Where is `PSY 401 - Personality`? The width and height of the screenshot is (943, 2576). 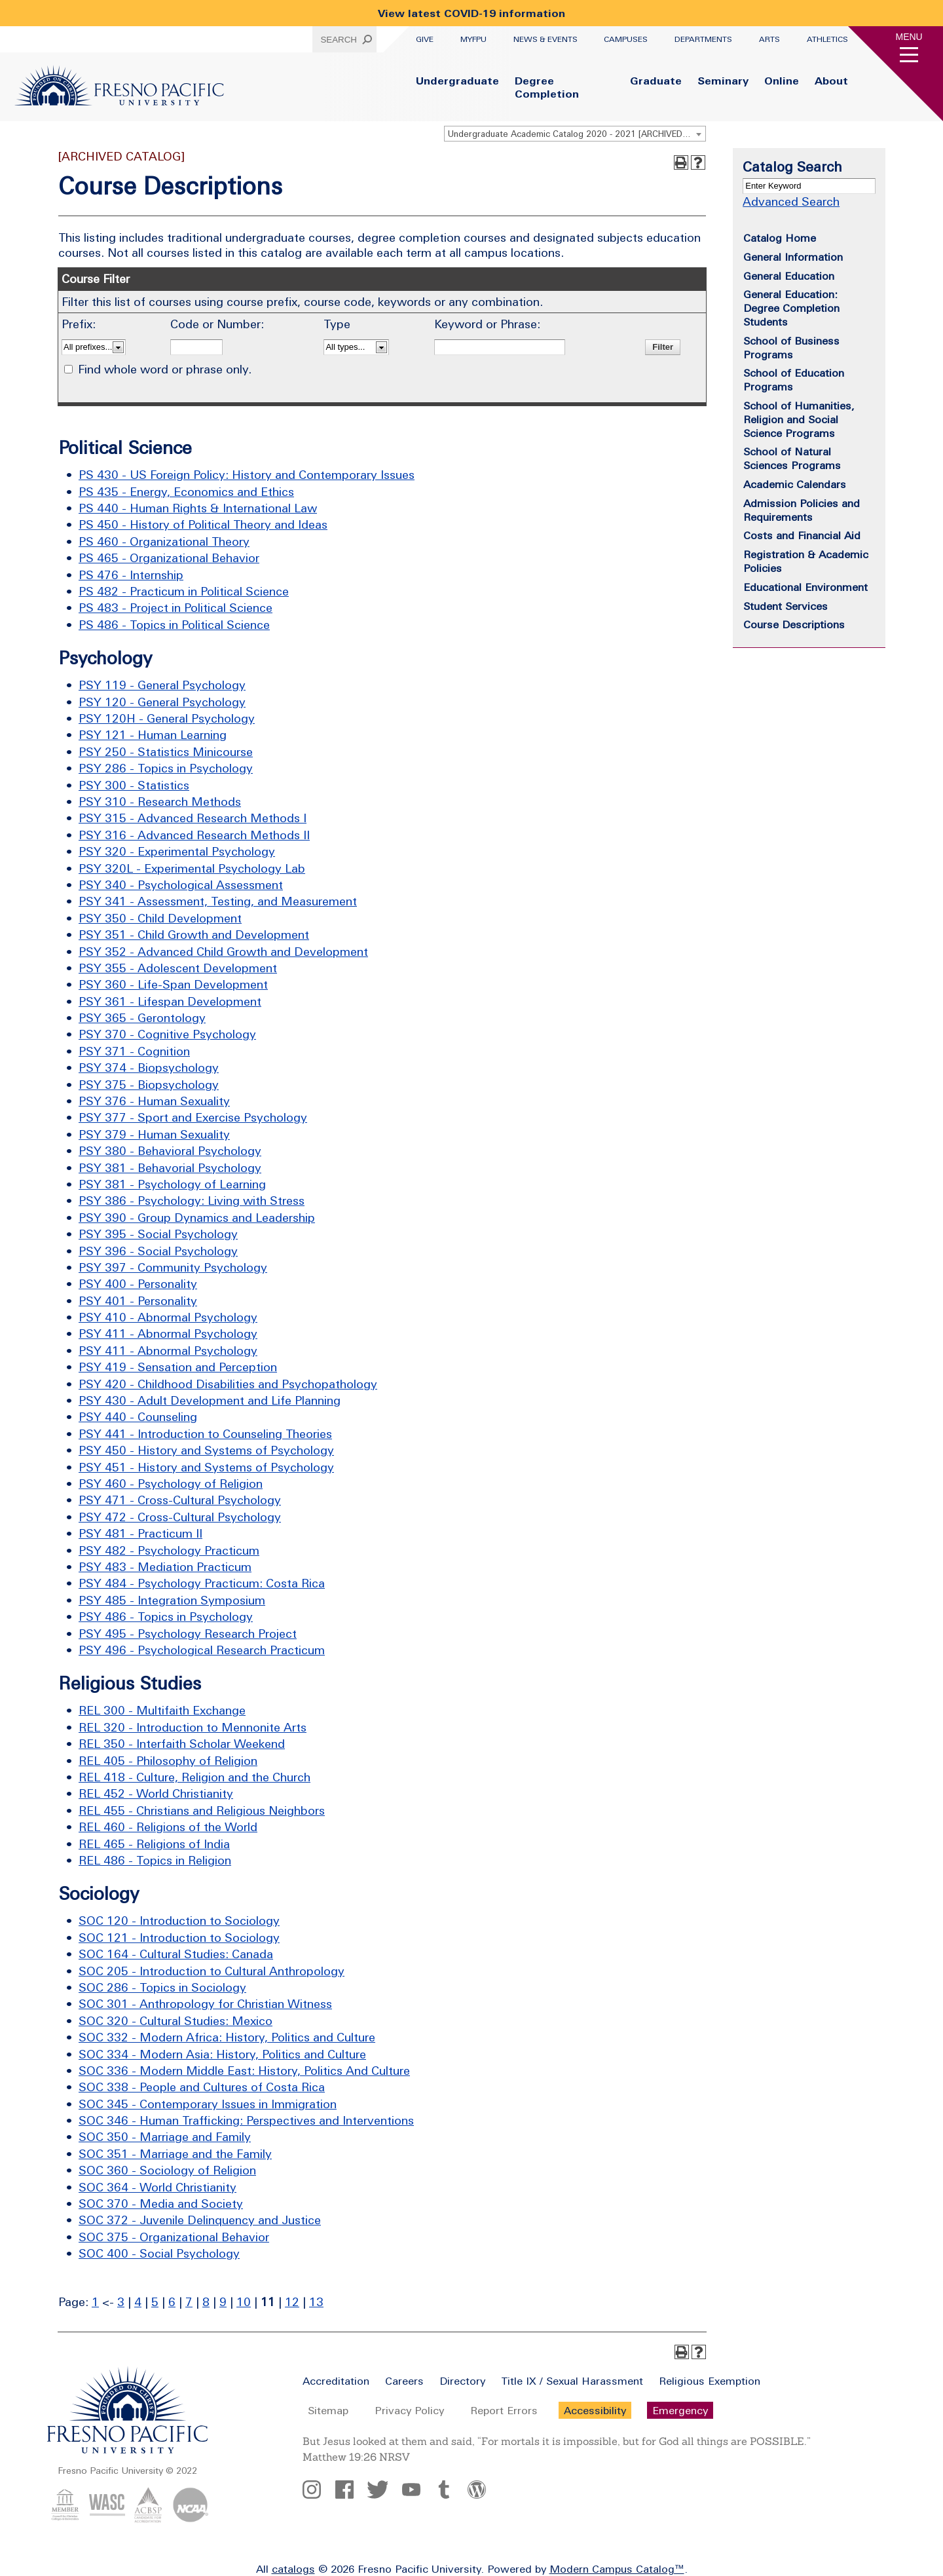 PSY 401 - Personality is located at coordinates (138, 1301).